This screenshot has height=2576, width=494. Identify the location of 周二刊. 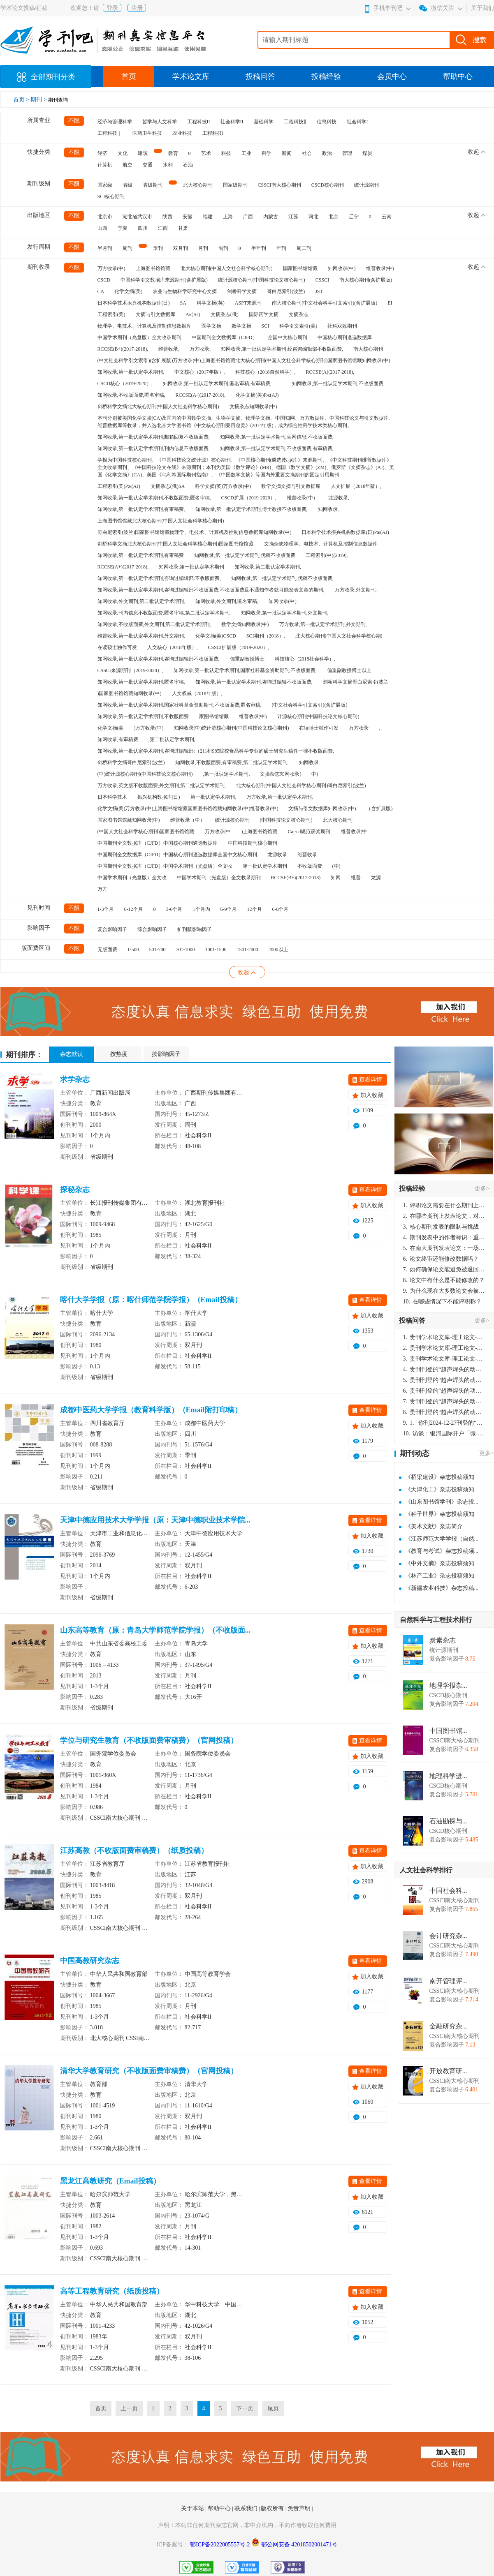
(304, 248).